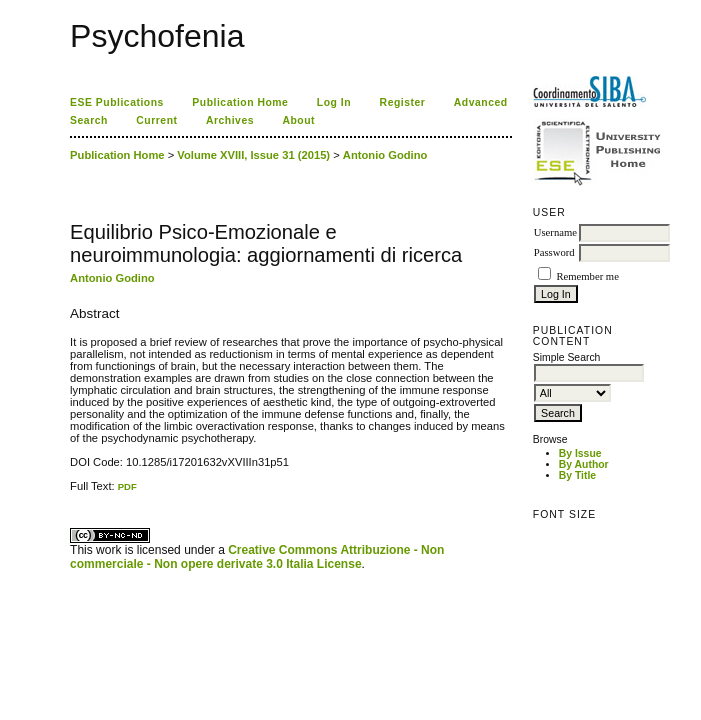 This screenshot has width=701, height=720. I want to click on Current, so click(156, 120).